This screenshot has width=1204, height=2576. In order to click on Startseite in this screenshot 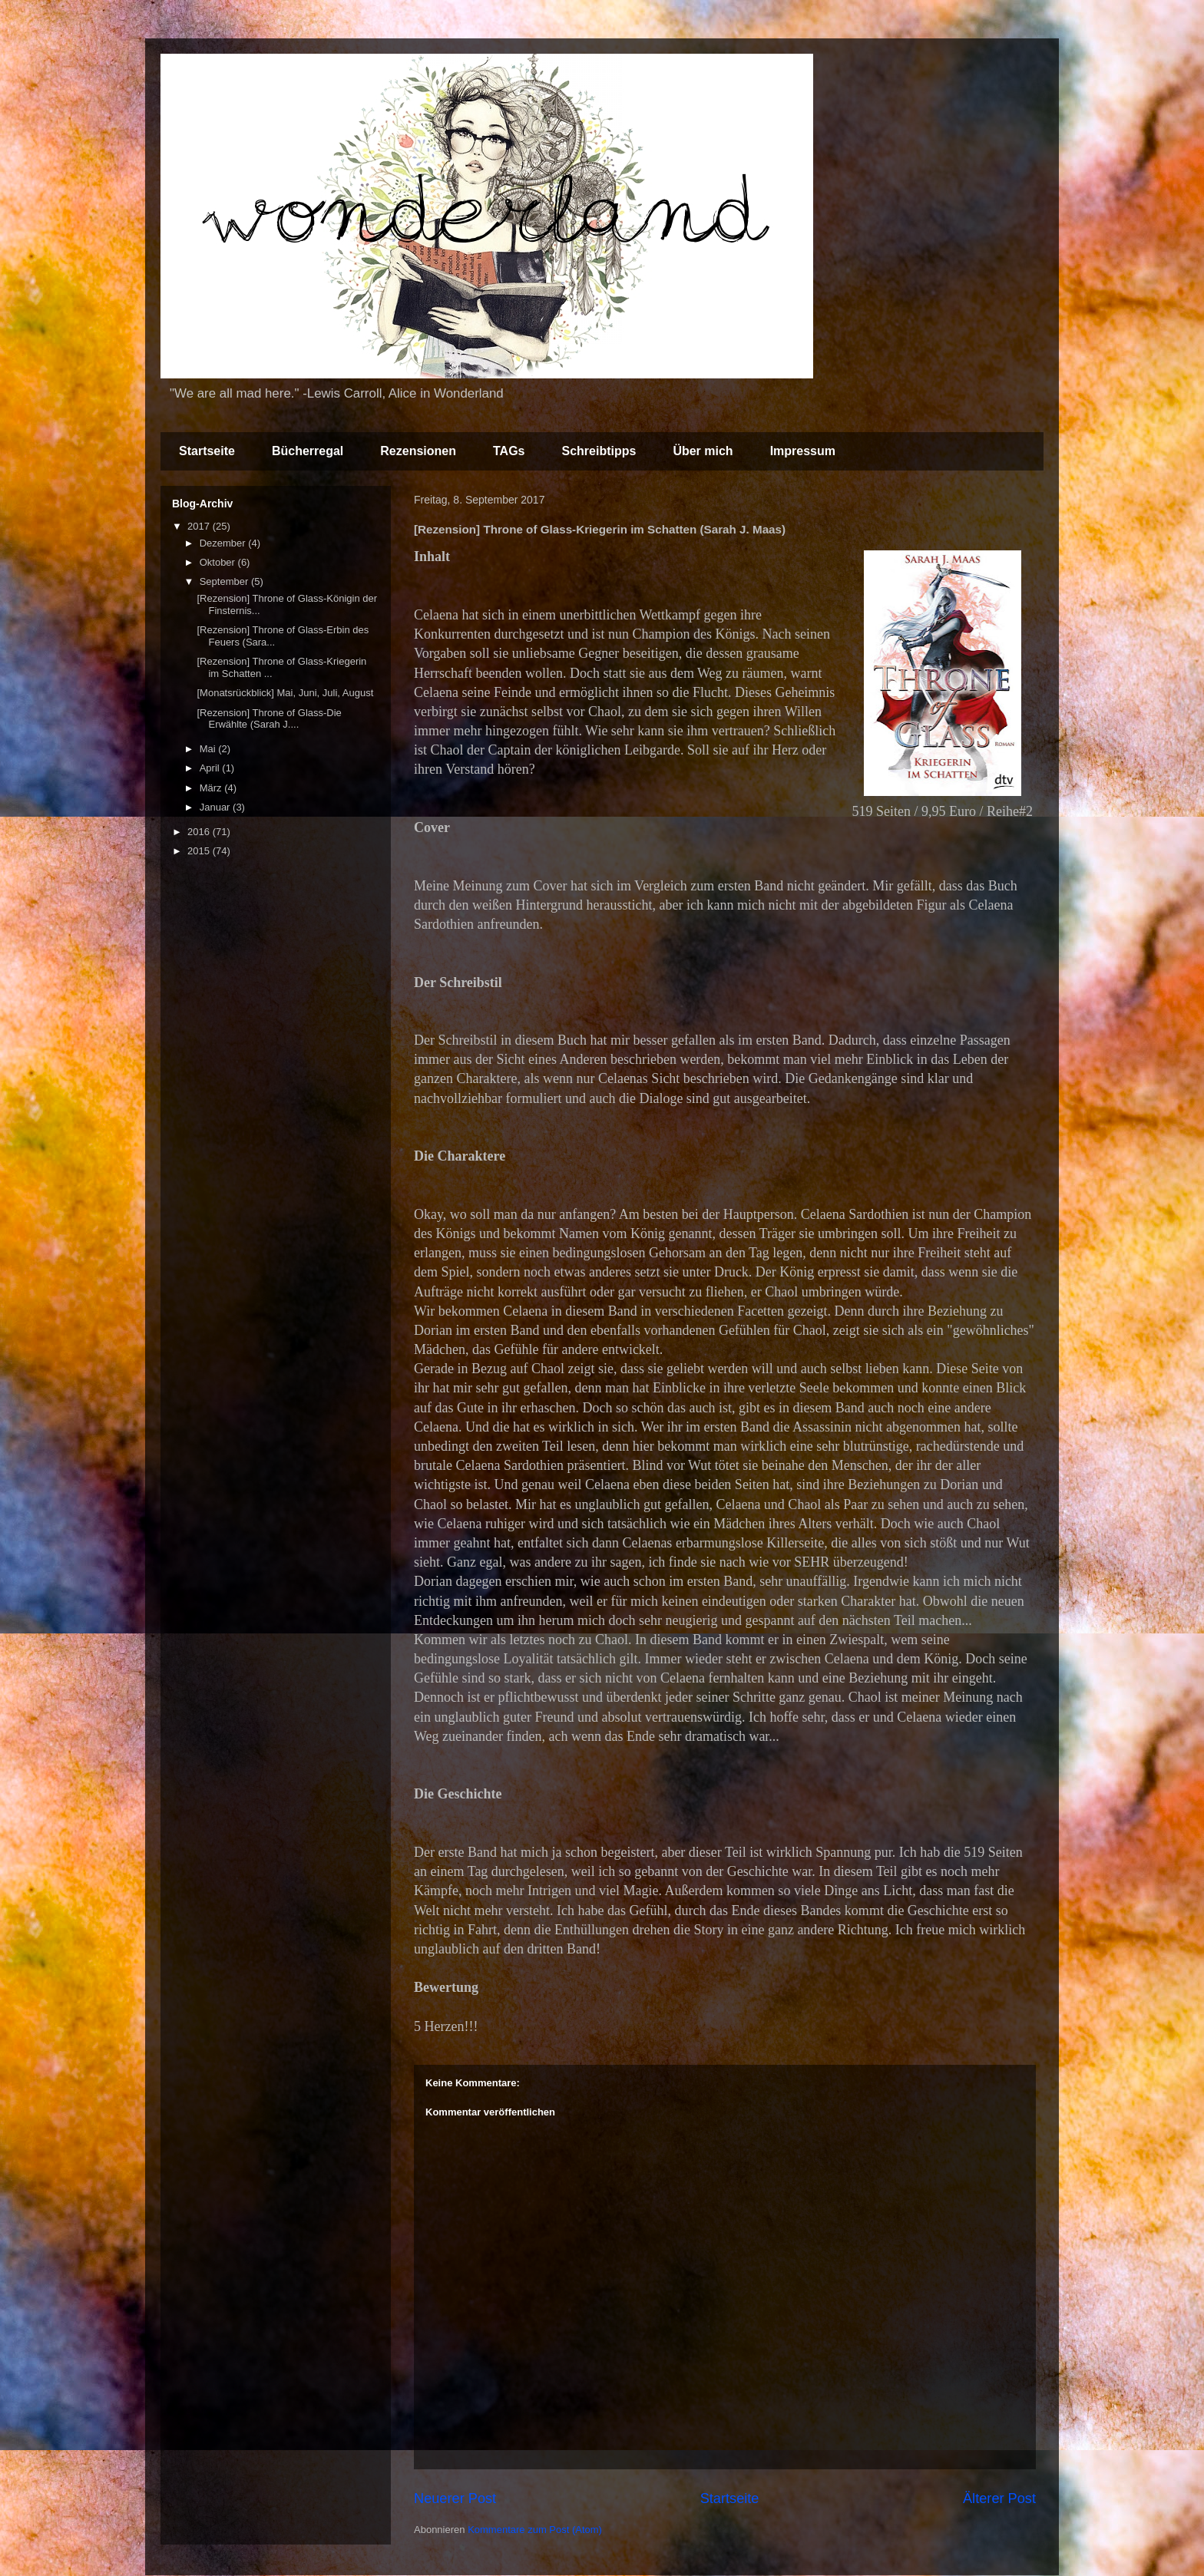, I will do `click(207, 450)`.